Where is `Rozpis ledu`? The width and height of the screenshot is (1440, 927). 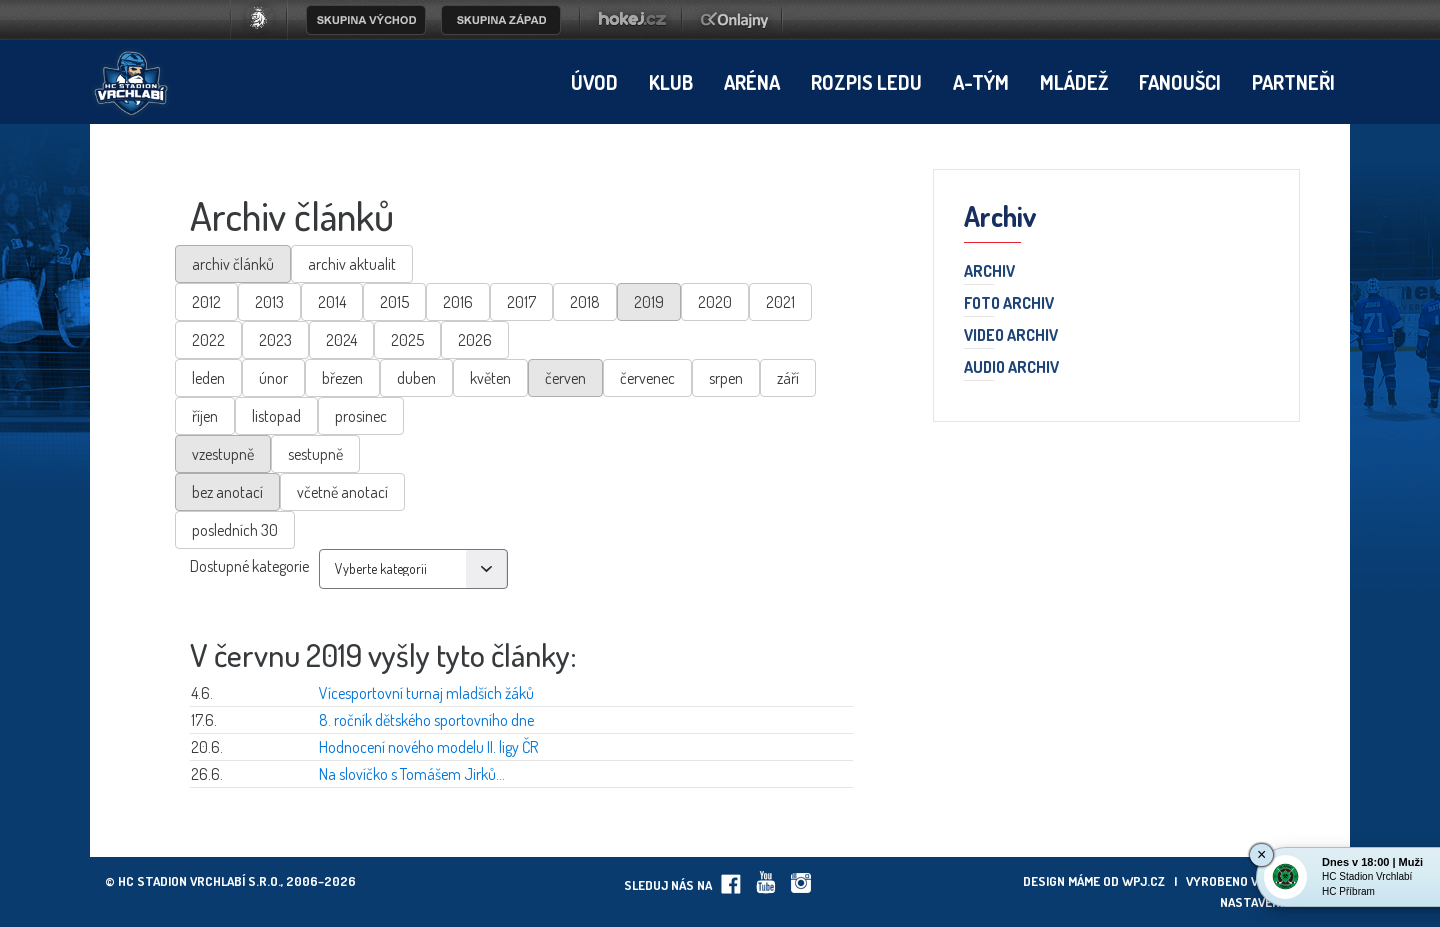
Rozpis ledu is located at coordinates (866, 82).